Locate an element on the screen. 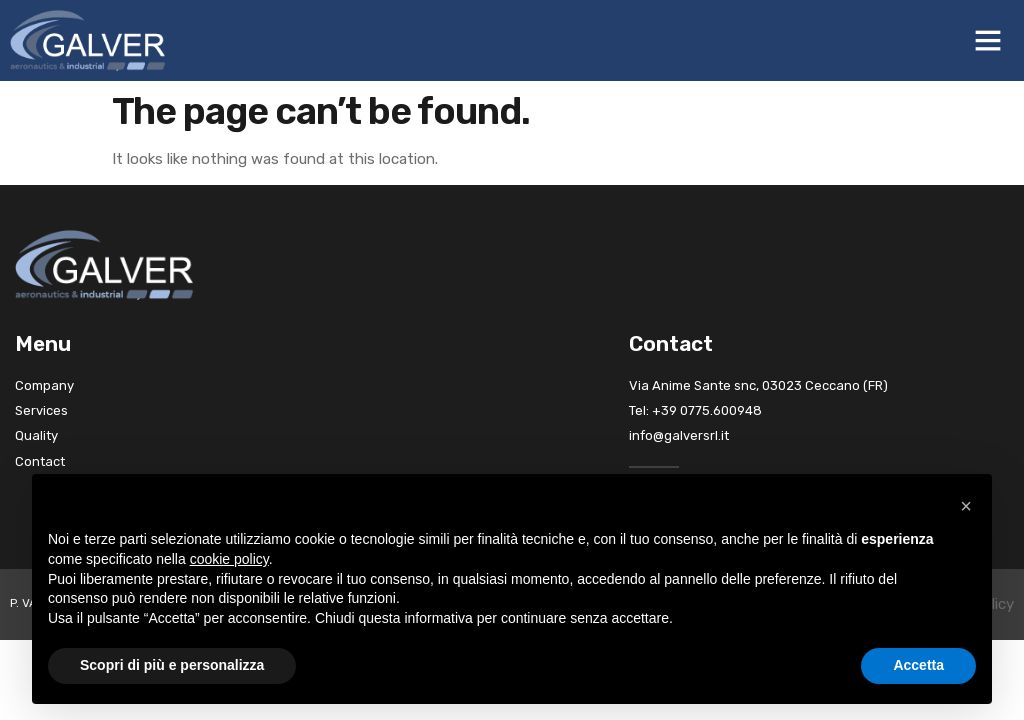  [button] is located at coordinates (988, 40).